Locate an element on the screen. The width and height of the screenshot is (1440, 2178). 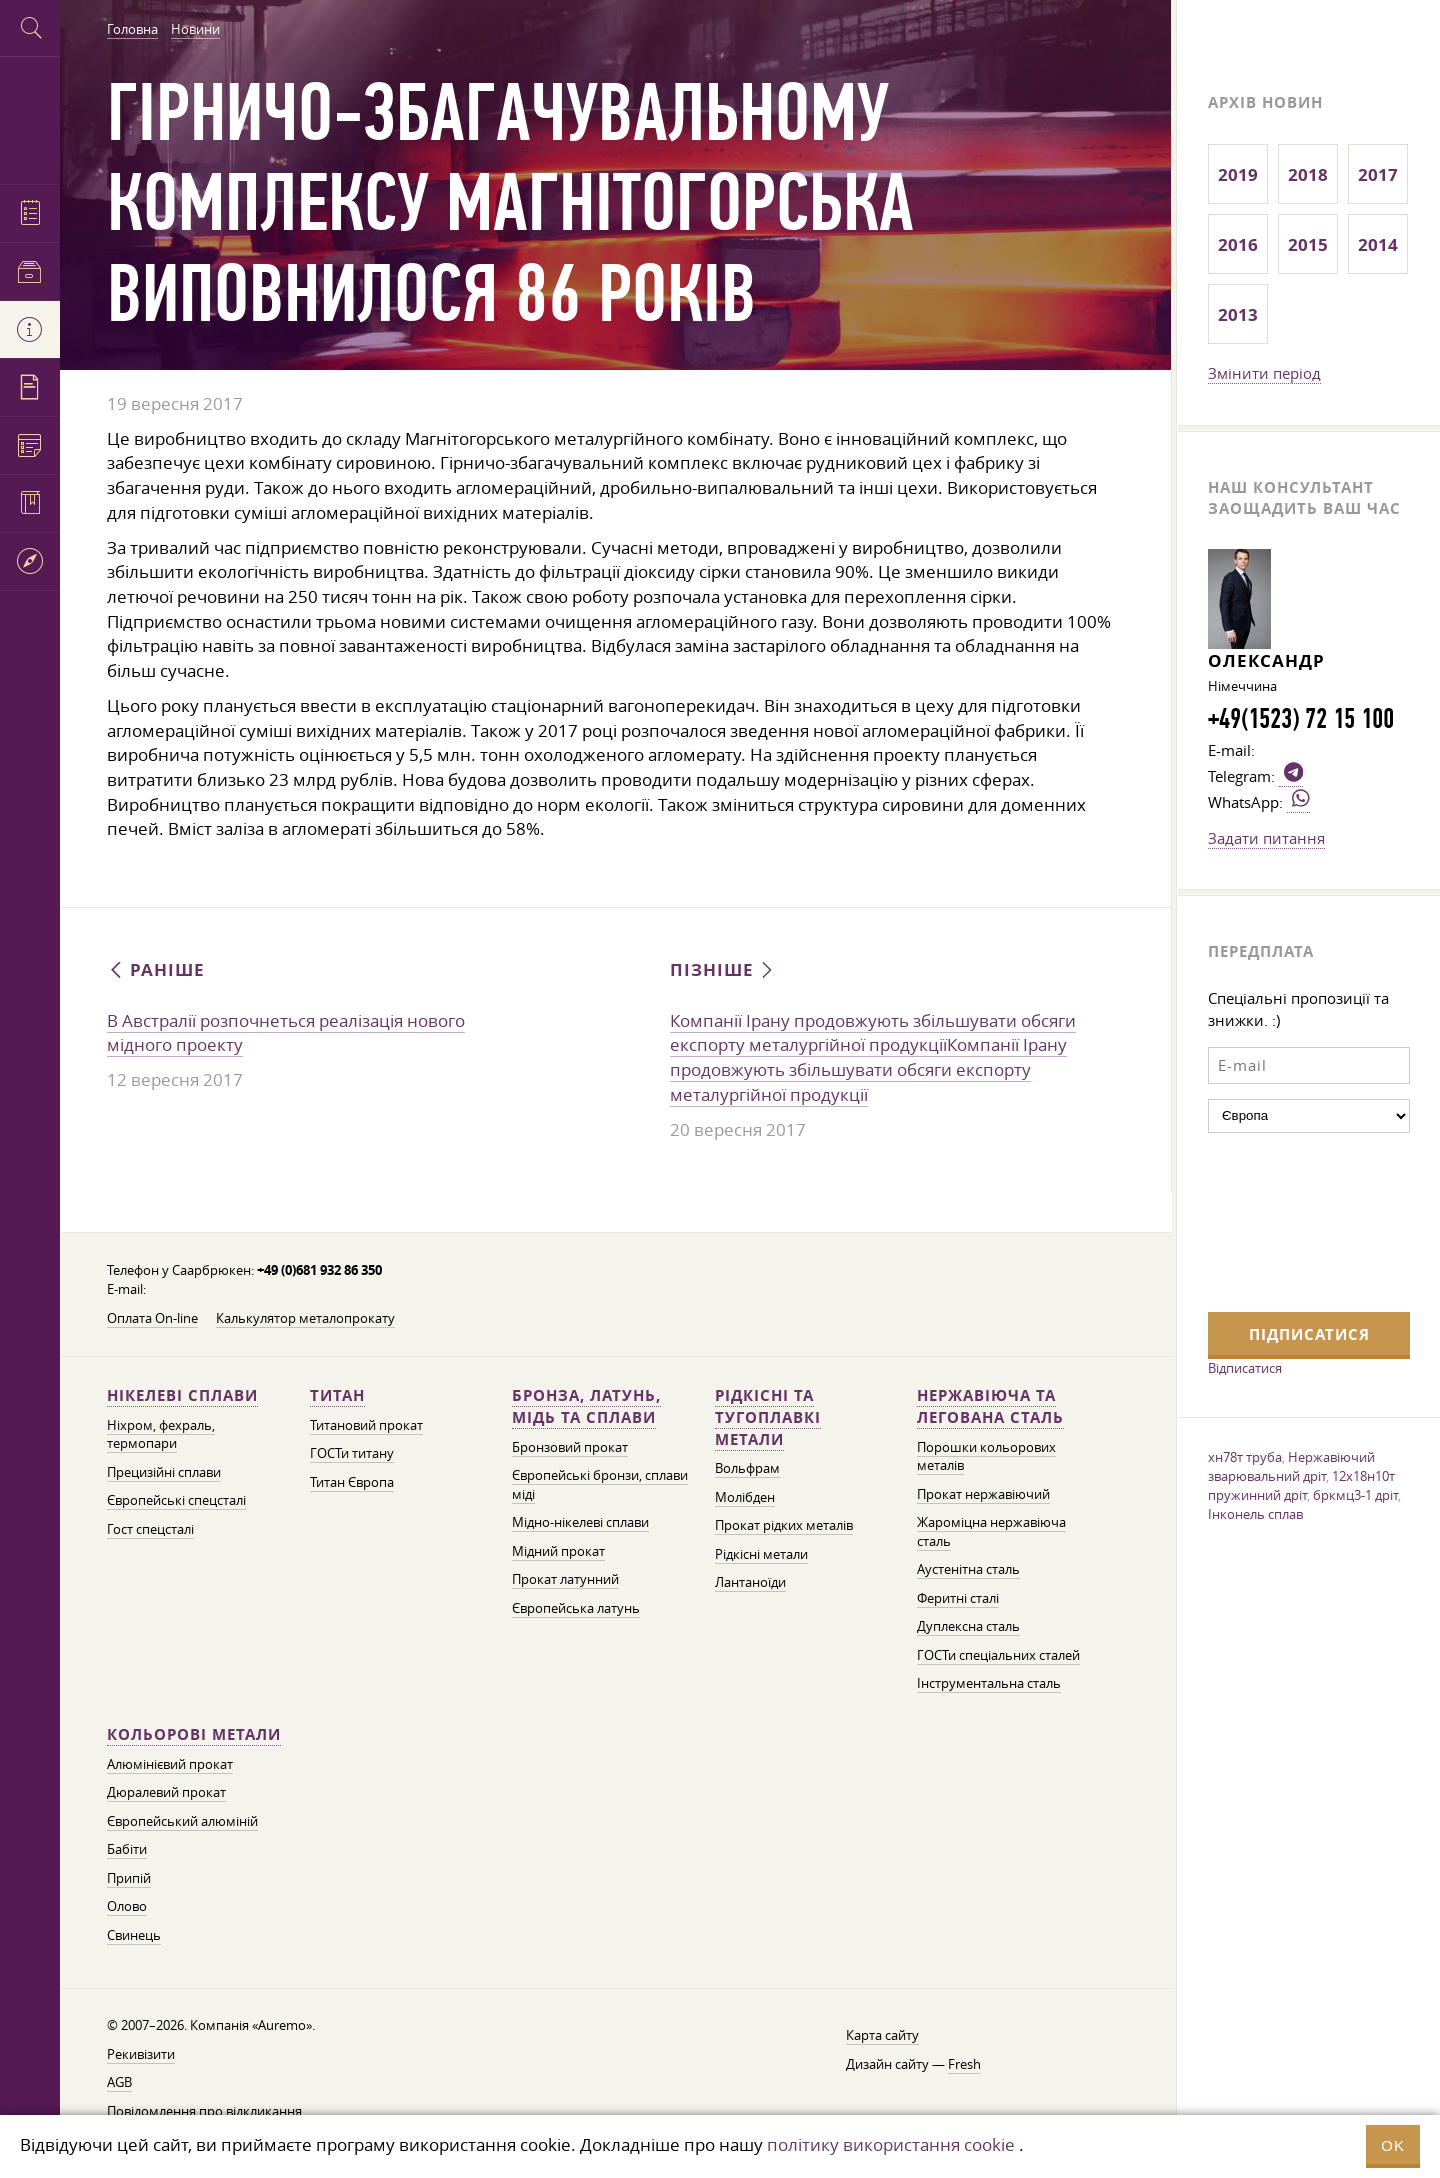
Калькулятор металопрокату is located at coordinates (305, 1318).